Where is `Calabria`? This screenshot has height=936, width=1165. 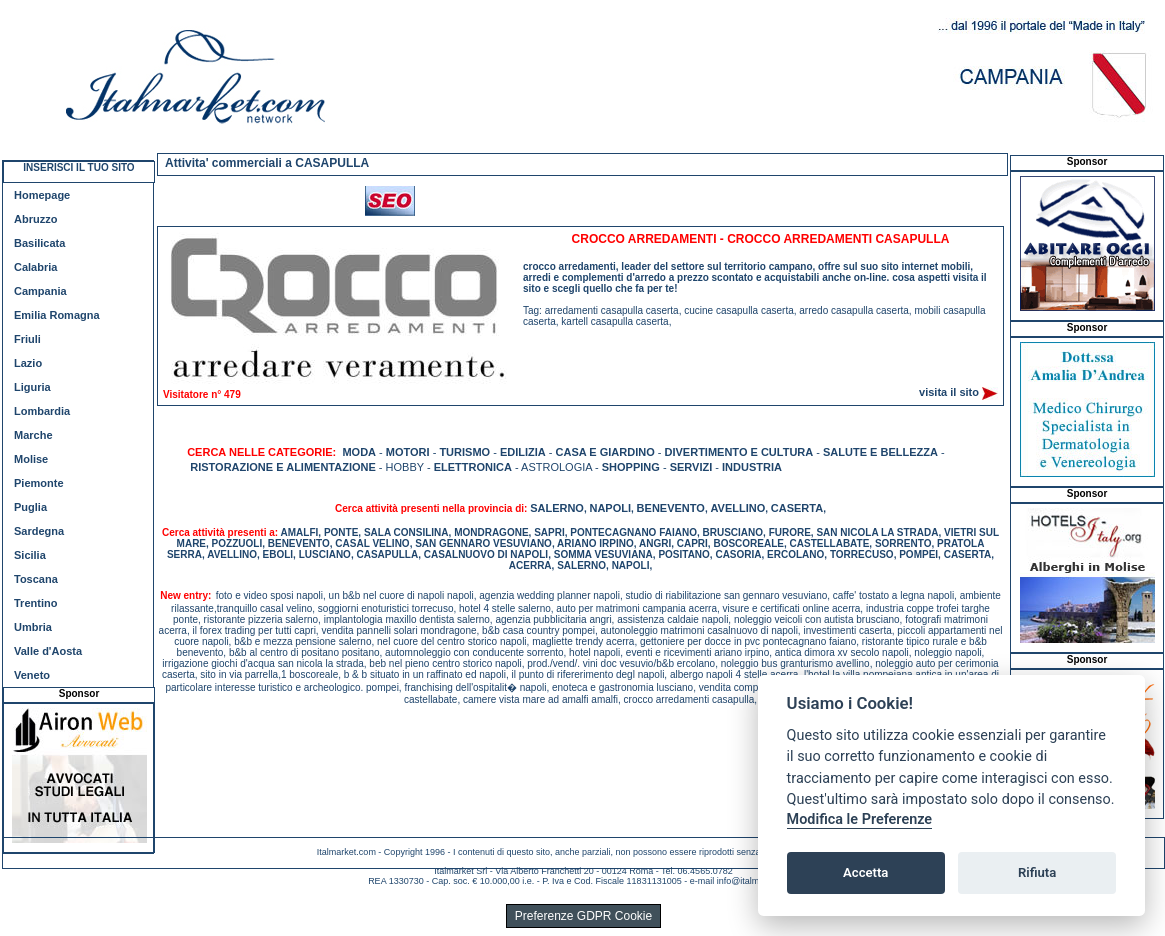
Calabria is located at coordinates (35, 267).